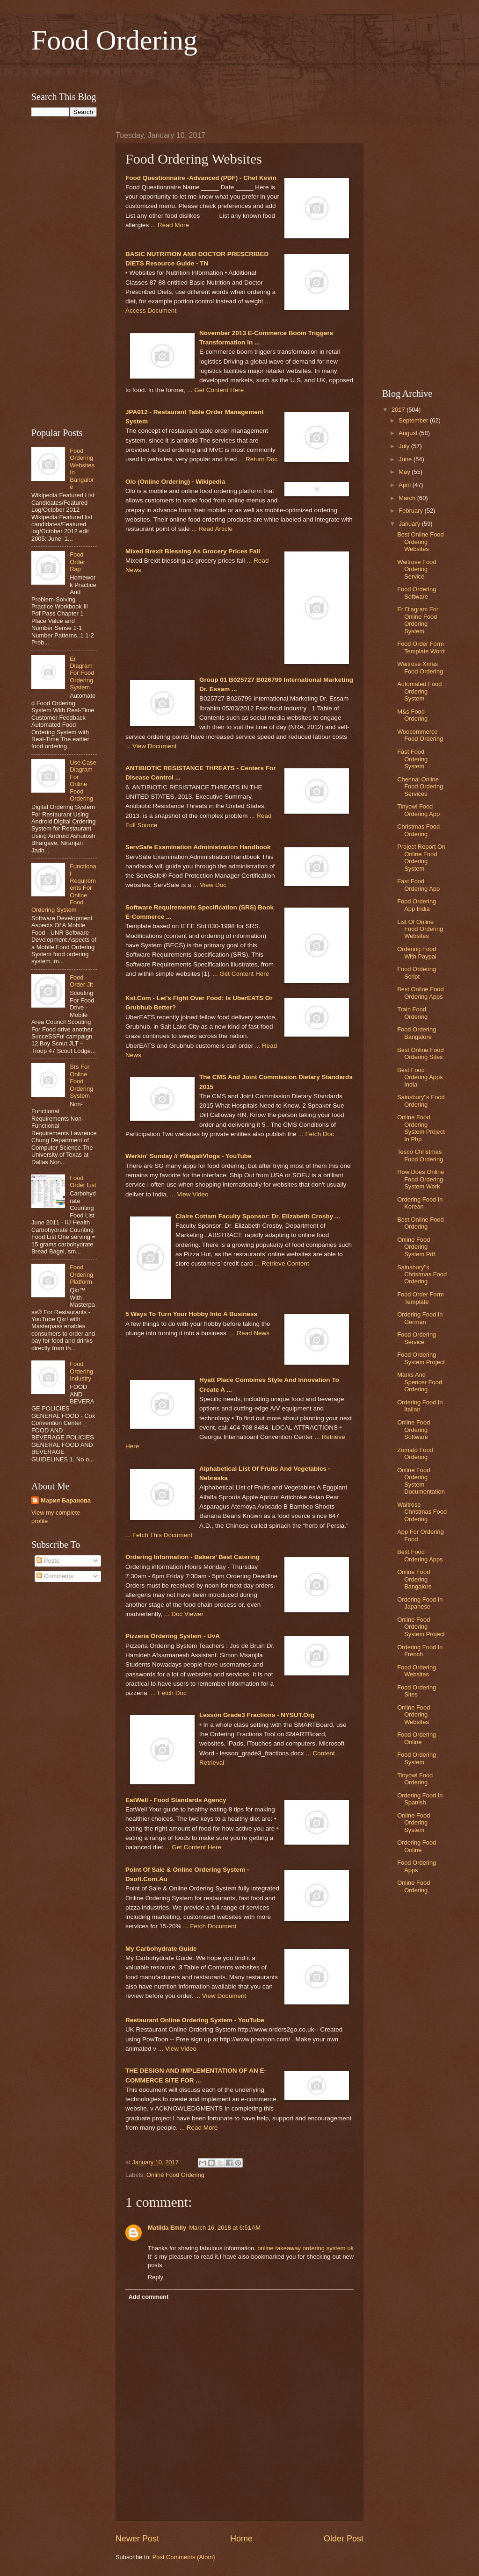  I want to click on March, so click(408, 497).